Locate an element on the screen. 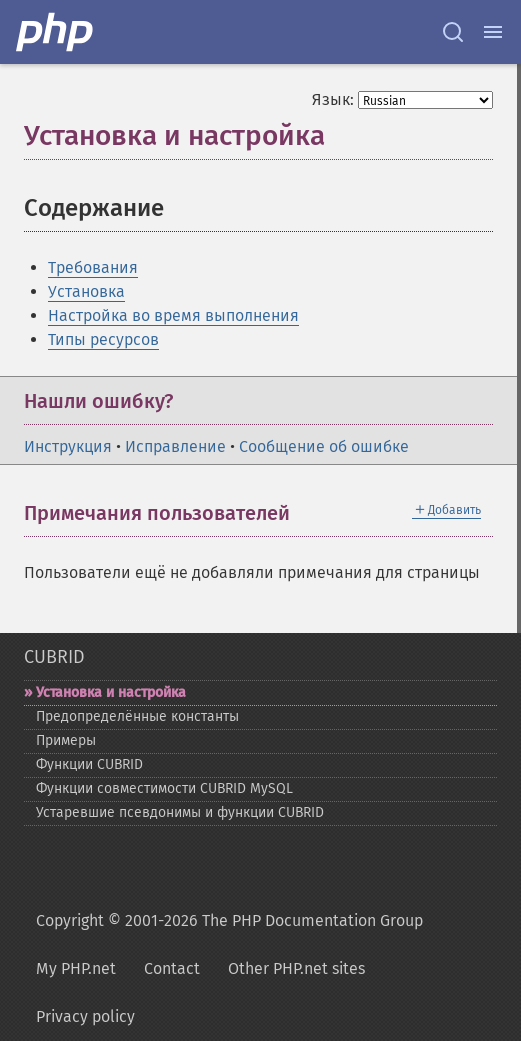 This screenshot has width=521, height=1041. Инструкция is located at coordinates (68, 446).